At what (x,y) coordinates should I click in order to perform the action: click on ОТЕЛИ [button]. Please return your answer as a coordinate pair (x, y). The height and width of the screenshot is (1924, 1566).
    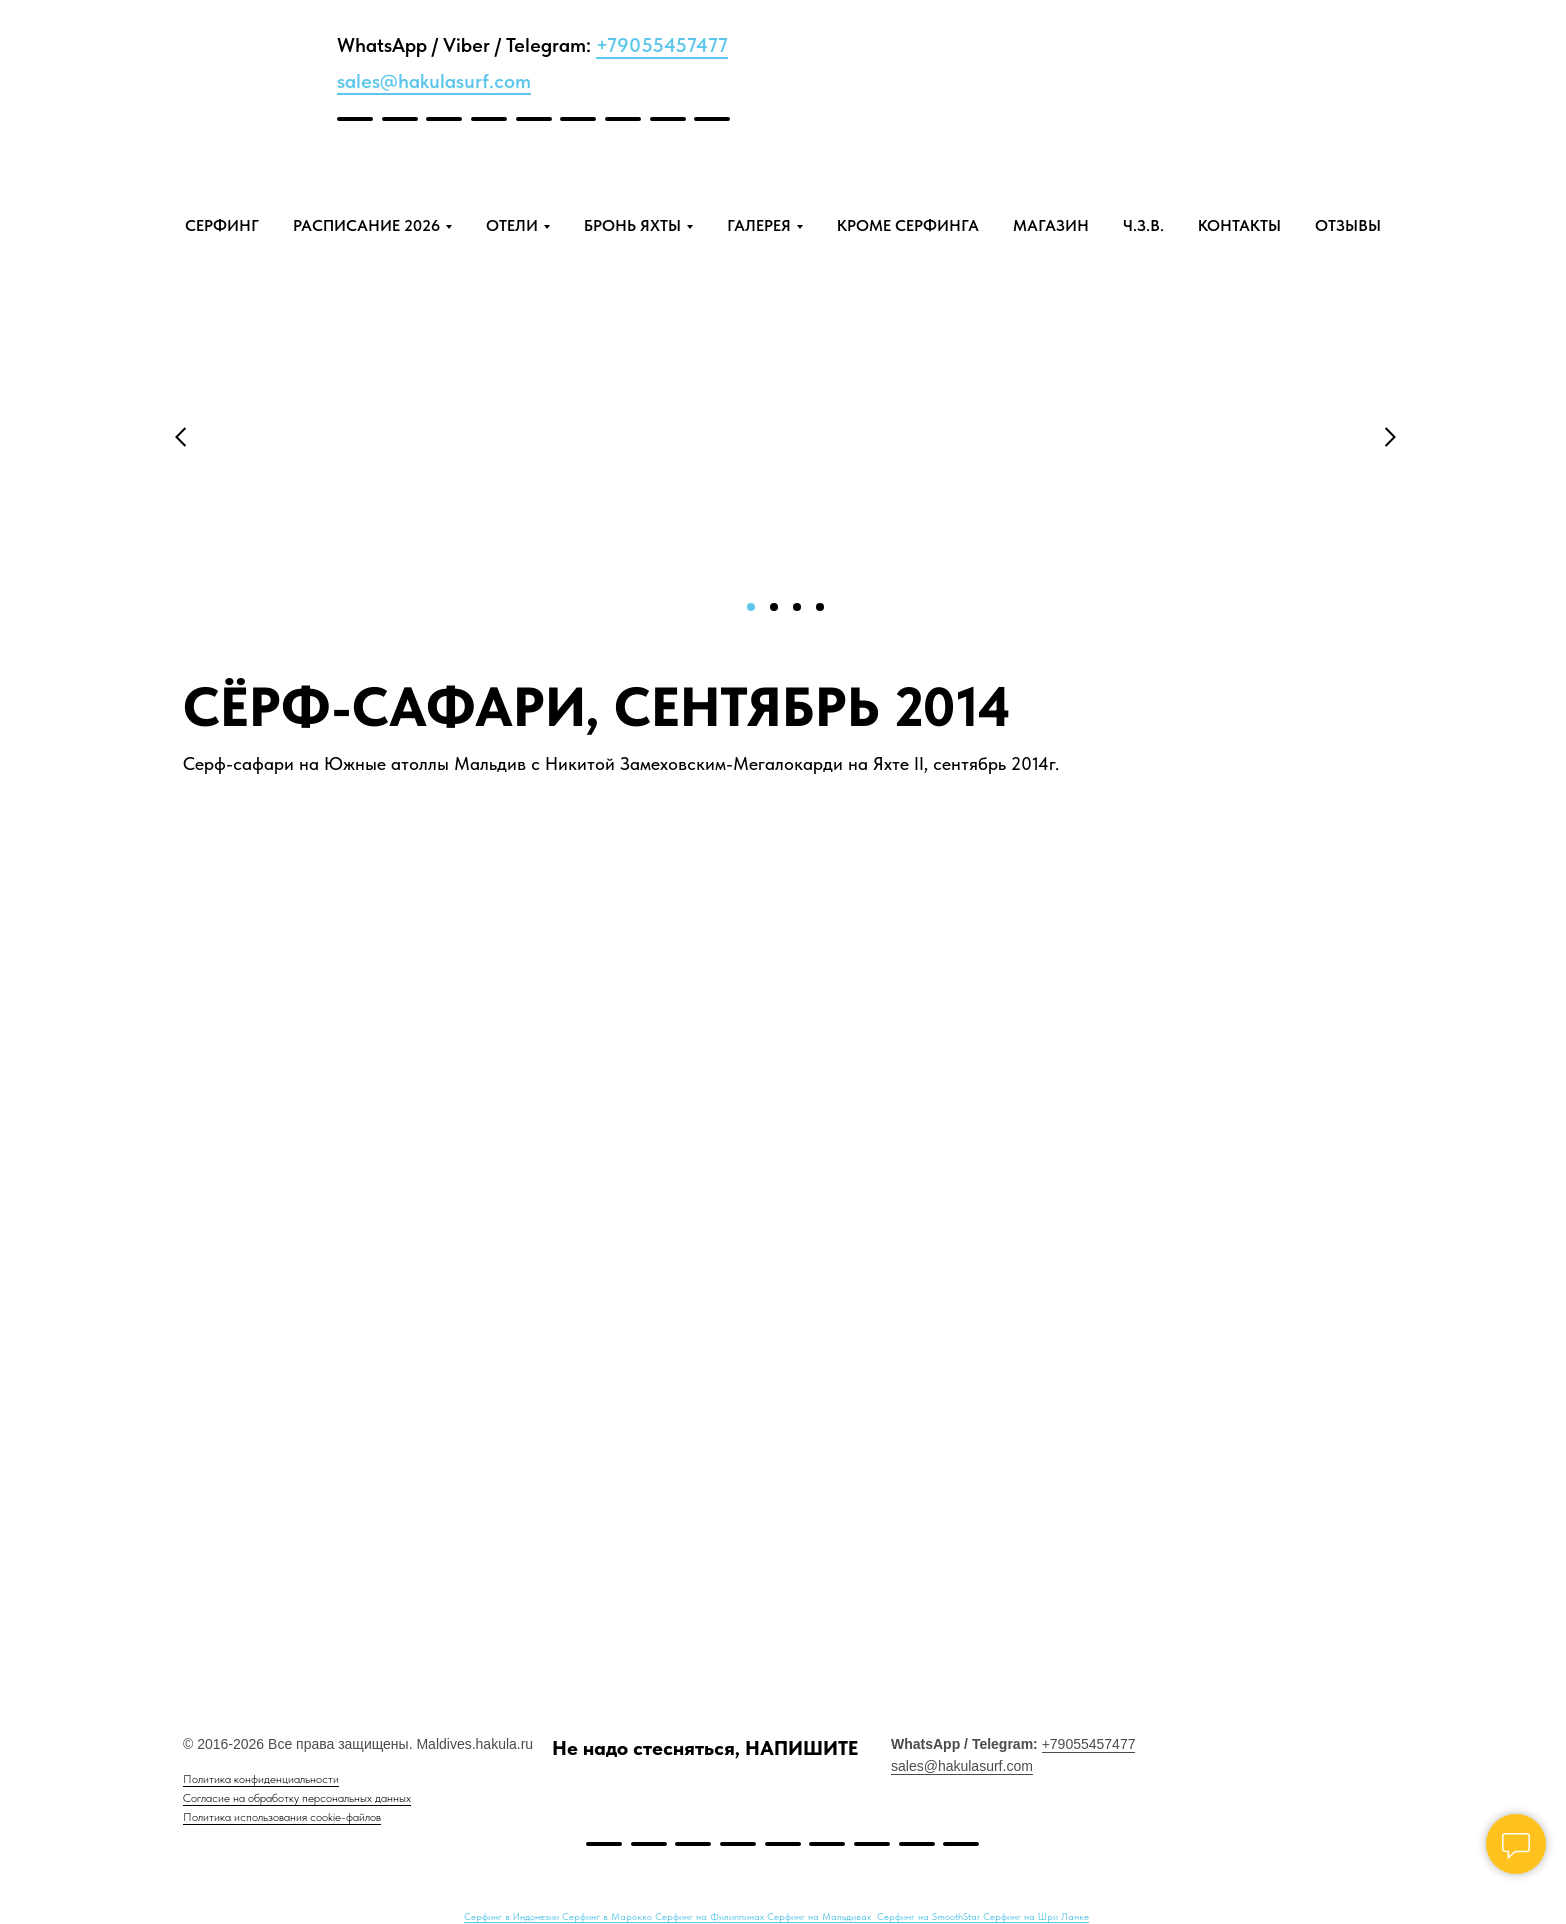
    Looking at the image, I should click on (512, 225).